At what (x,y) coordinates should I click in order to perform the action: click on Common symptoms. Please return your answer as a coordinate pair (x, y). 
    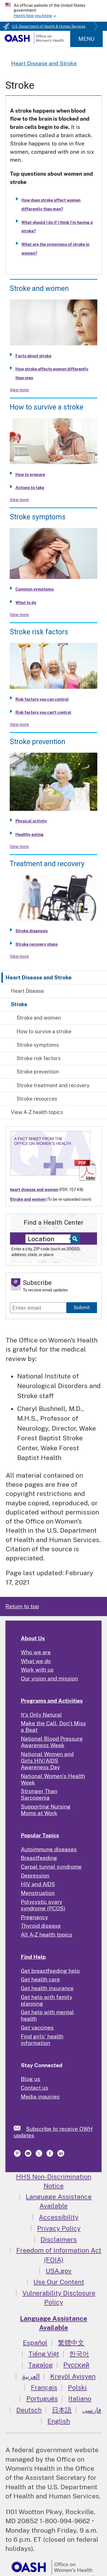
    Looking at the image, I should click on (34, 589).